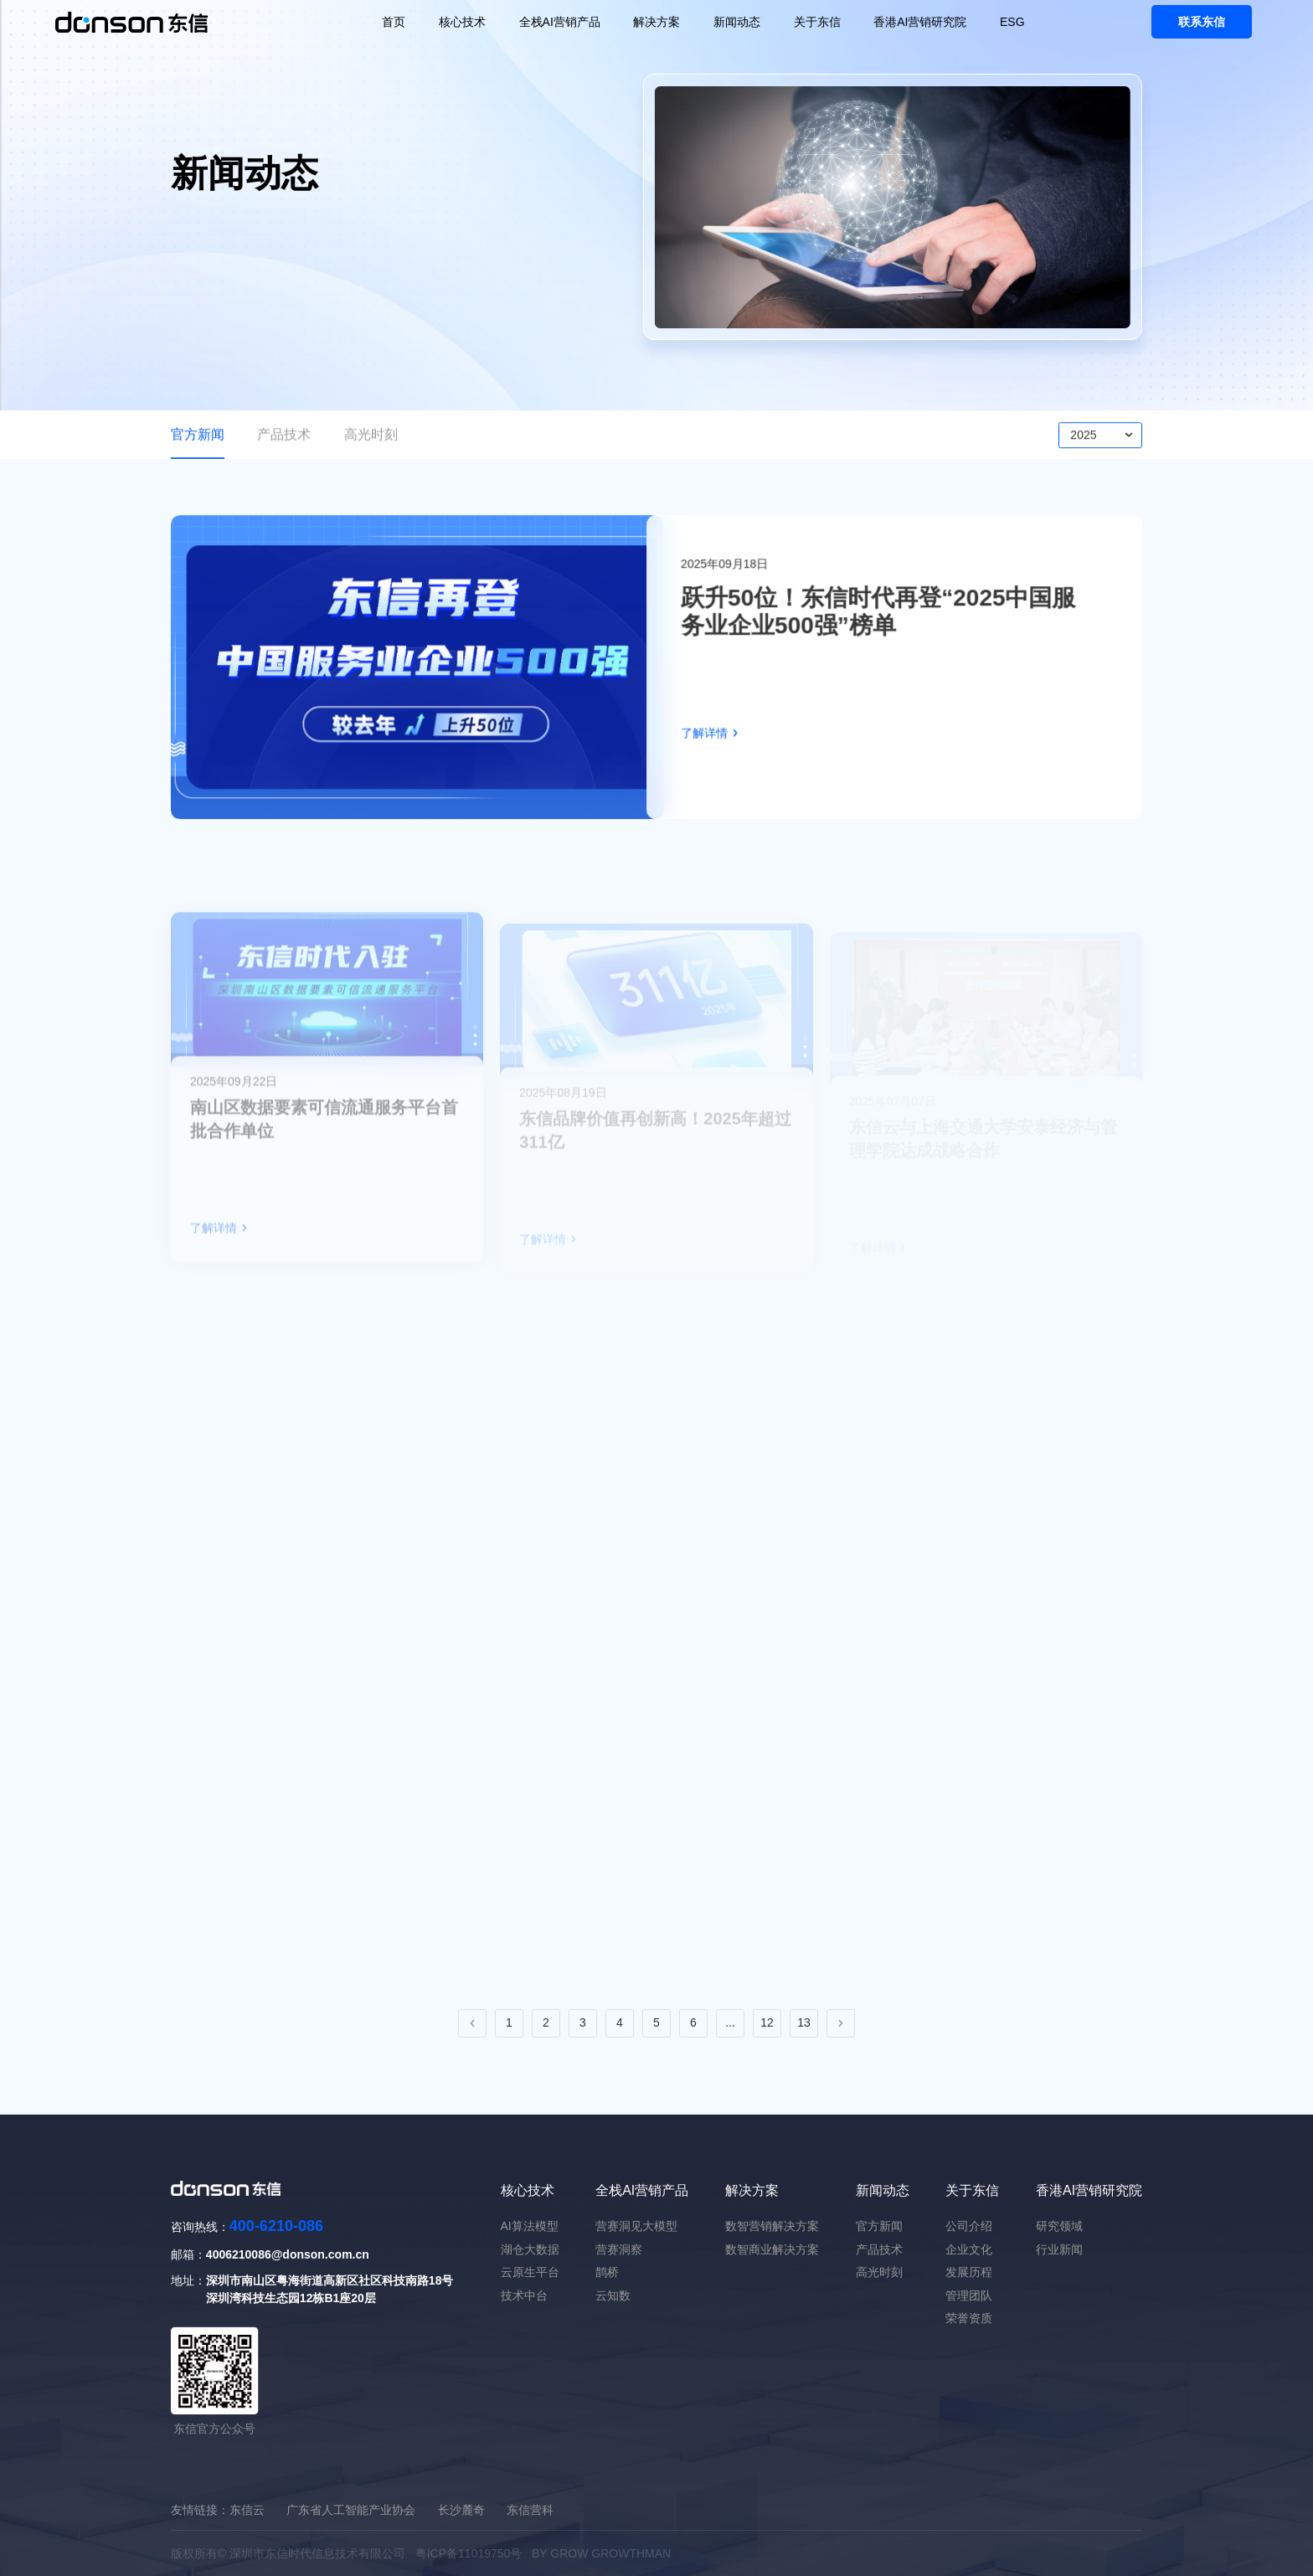 This screenshot has width=1313, height=2576. Describe the element at coordinates (636, 2226) in the screenshot. I see `营赛洞见大模型` at that location.